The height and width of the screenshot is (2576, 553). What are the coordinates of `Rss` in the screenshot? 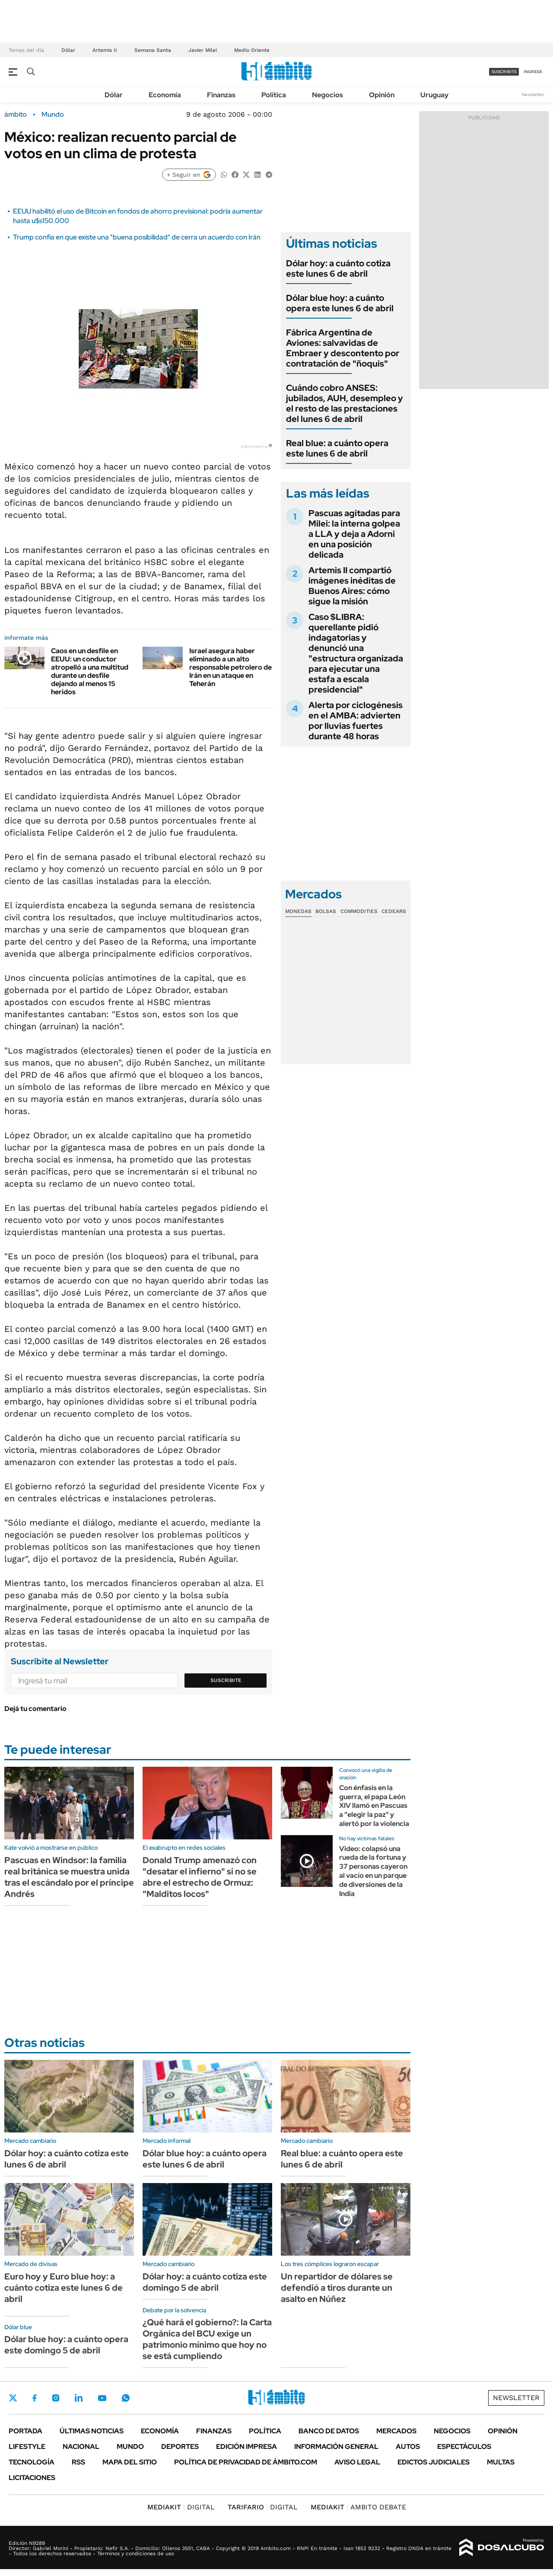 It's located at (78, 2462).